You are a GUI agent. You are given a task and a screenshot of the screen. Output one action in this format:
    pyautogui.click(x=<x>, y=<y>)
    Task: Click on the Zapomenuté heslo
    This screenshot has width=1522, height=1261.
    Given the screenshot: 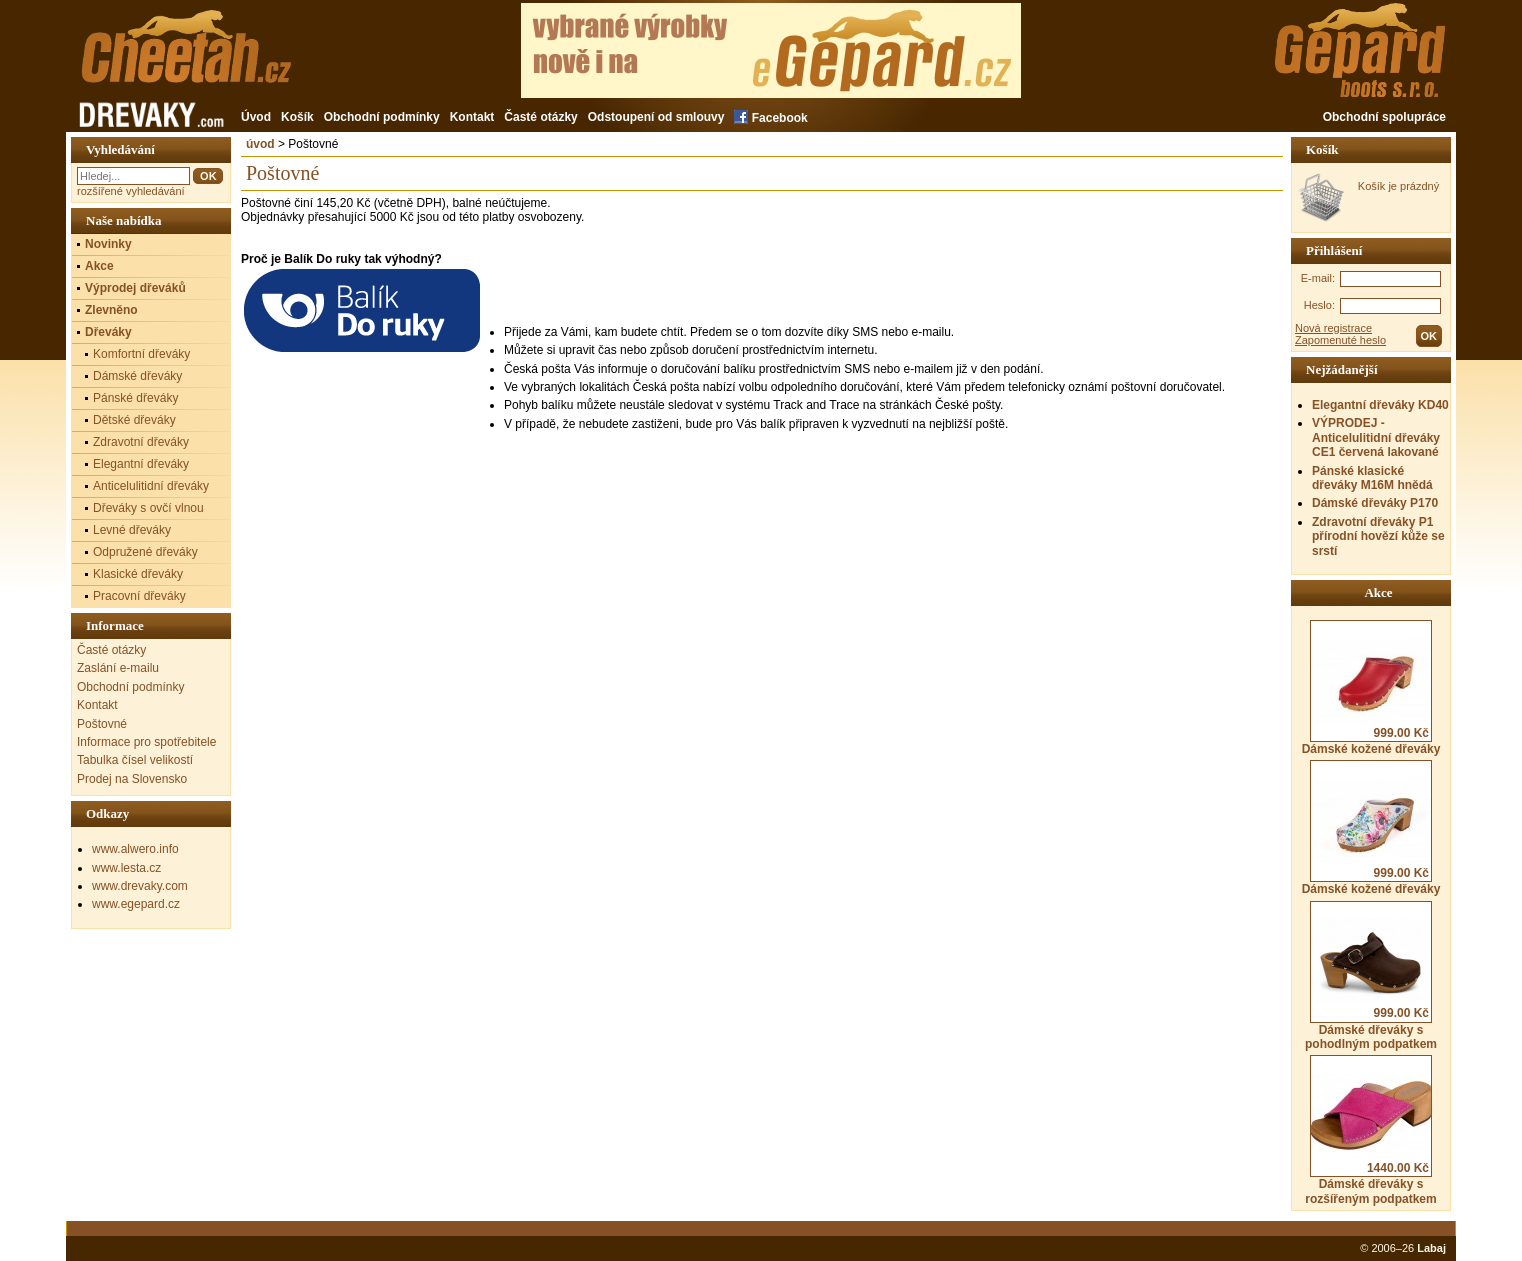 What is the action you would take?
    pyautogui.click(x=1340, y=340)
    